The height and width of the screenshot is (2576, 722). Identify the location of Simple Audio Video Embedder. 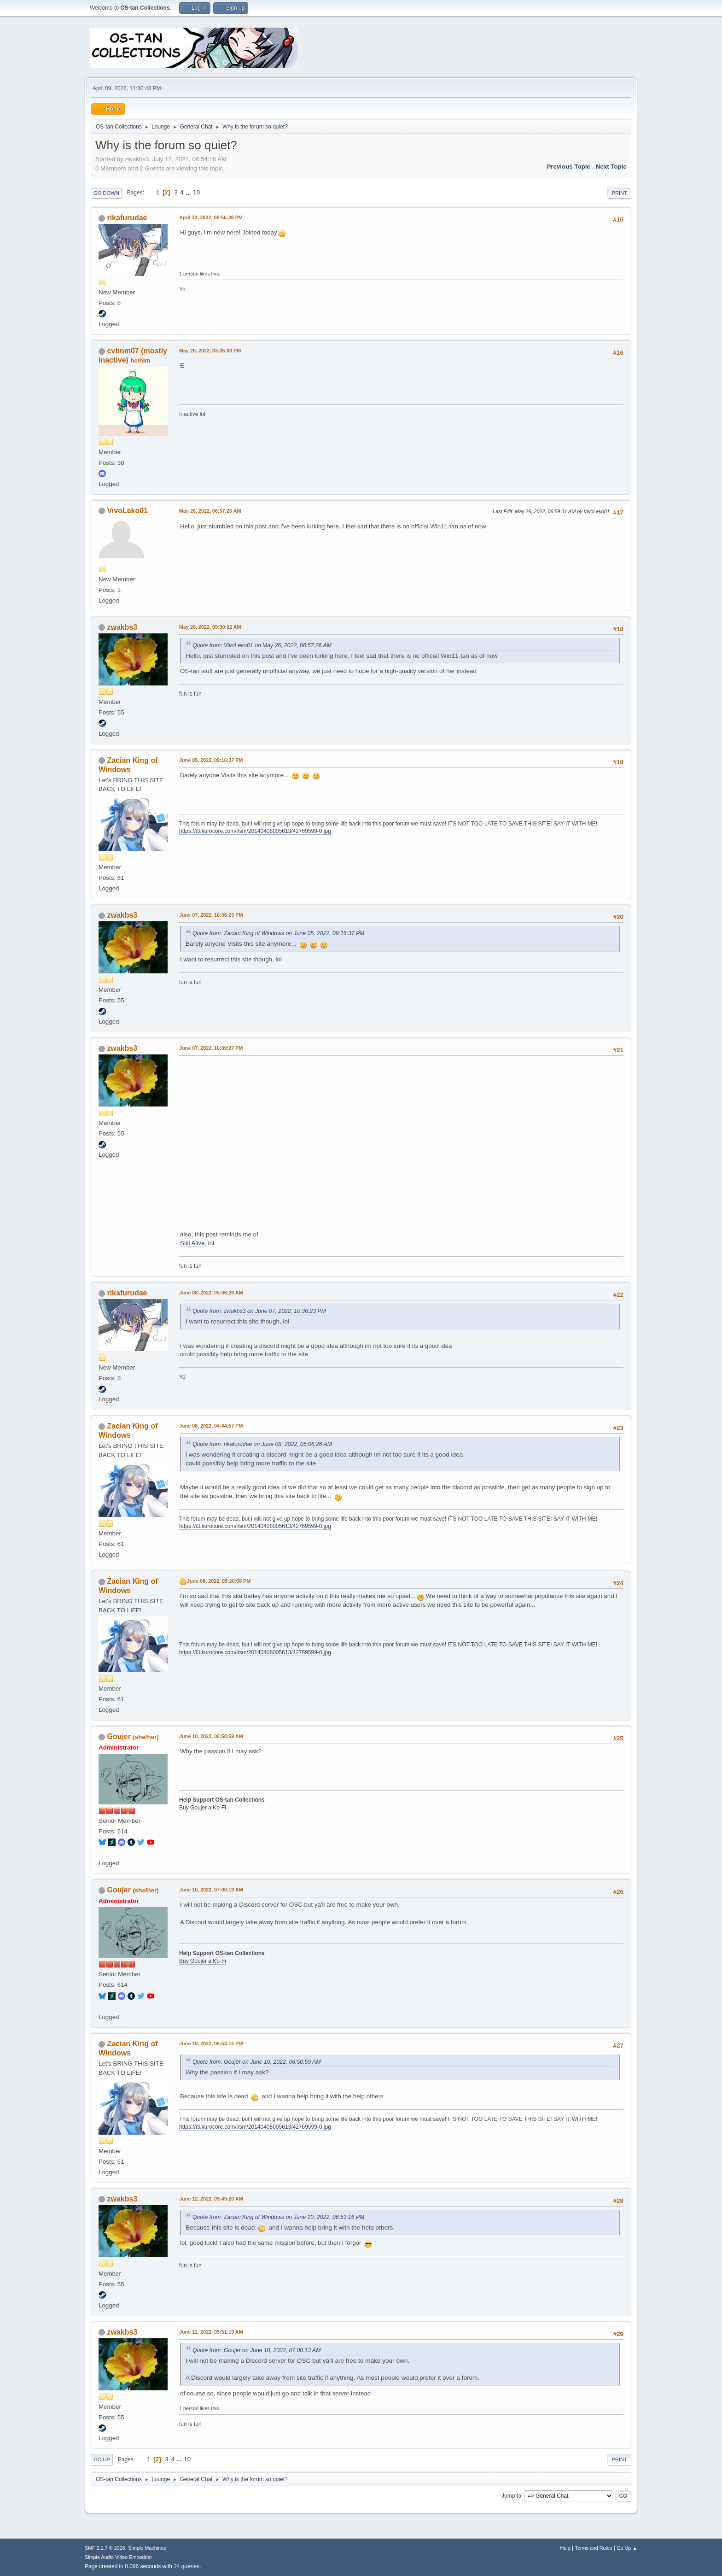
(118, 2557).